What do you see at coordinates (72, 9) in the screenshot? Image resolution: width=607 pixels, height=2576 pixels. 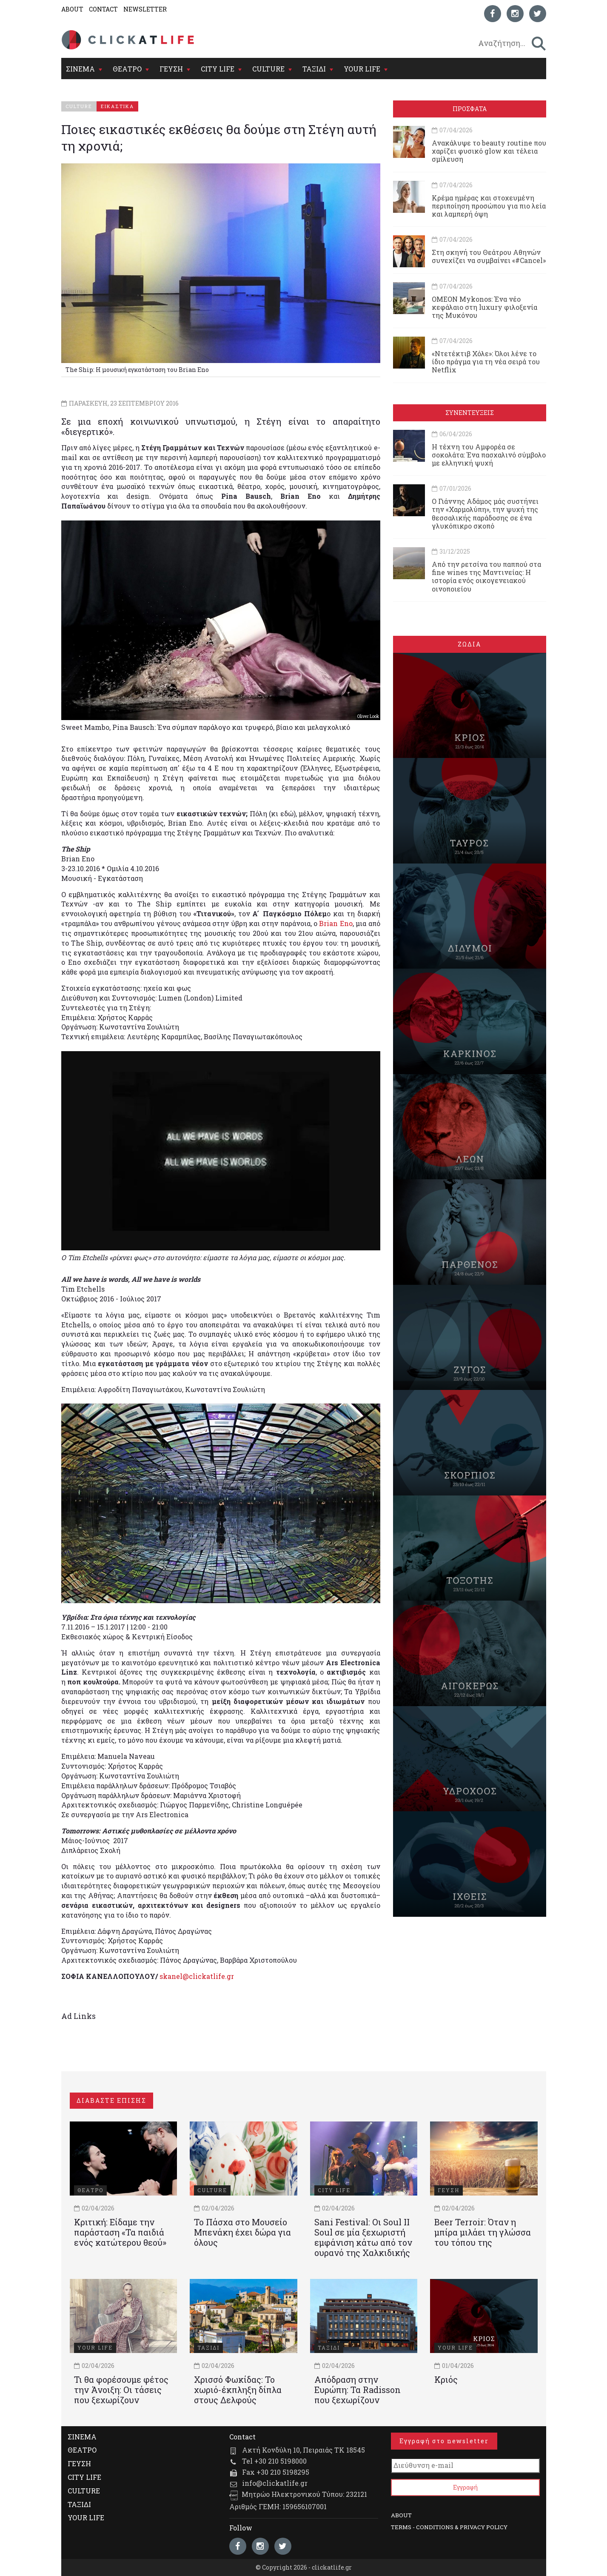 I see `ABOUT` at bounding box center [72, 9].